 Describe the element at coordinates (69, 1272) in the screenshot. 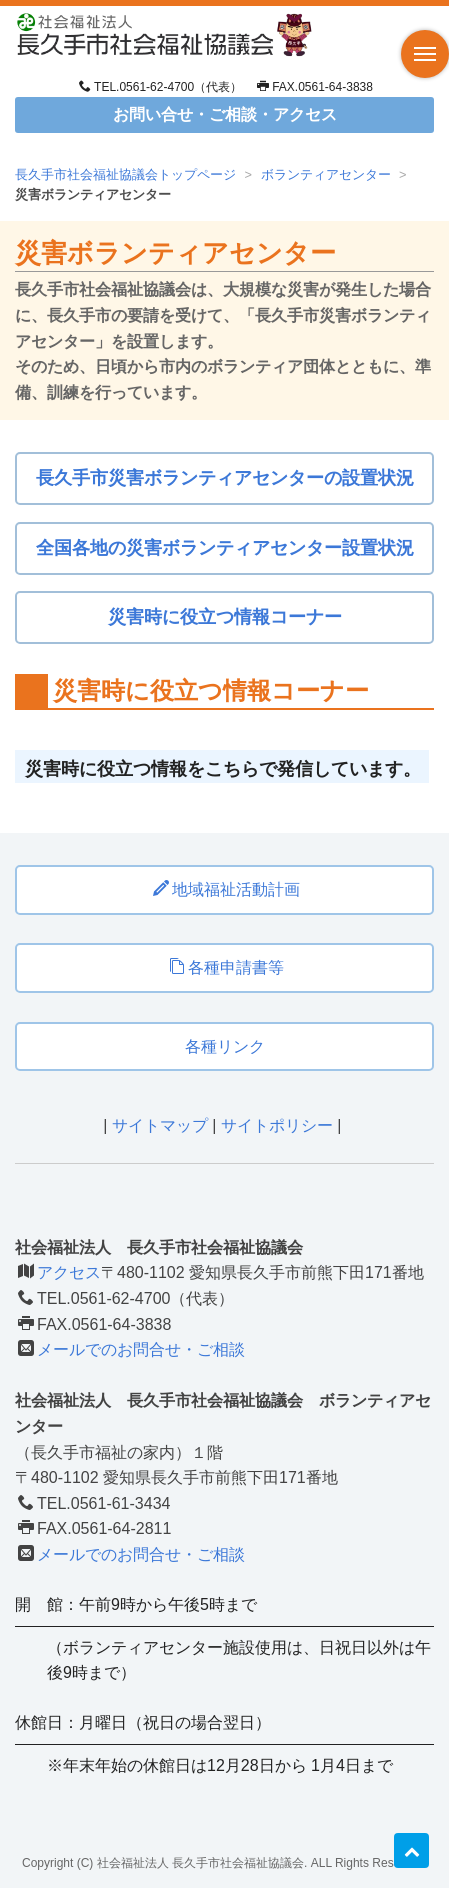

I see `アクセス` at that location.